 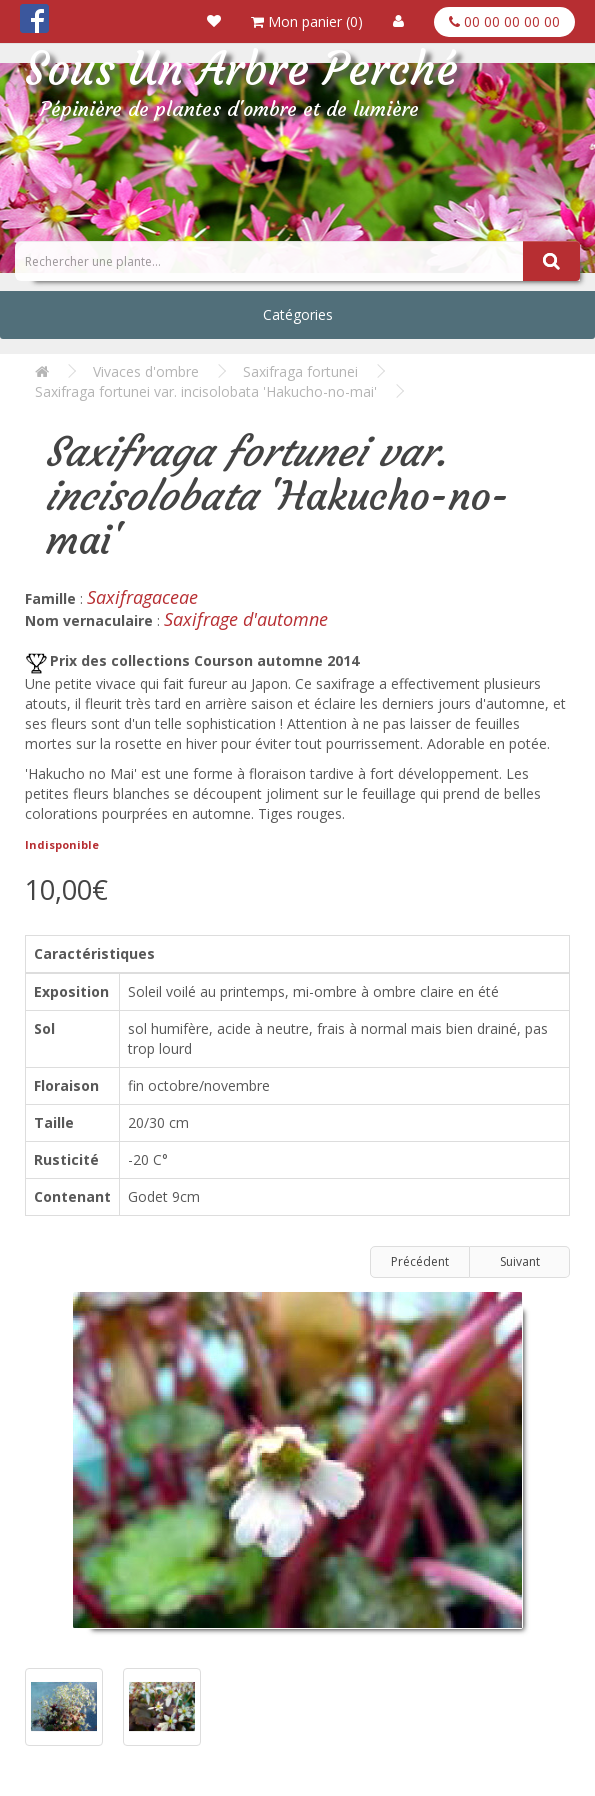 I want to click on Catégories, so click(x=298, y=314).